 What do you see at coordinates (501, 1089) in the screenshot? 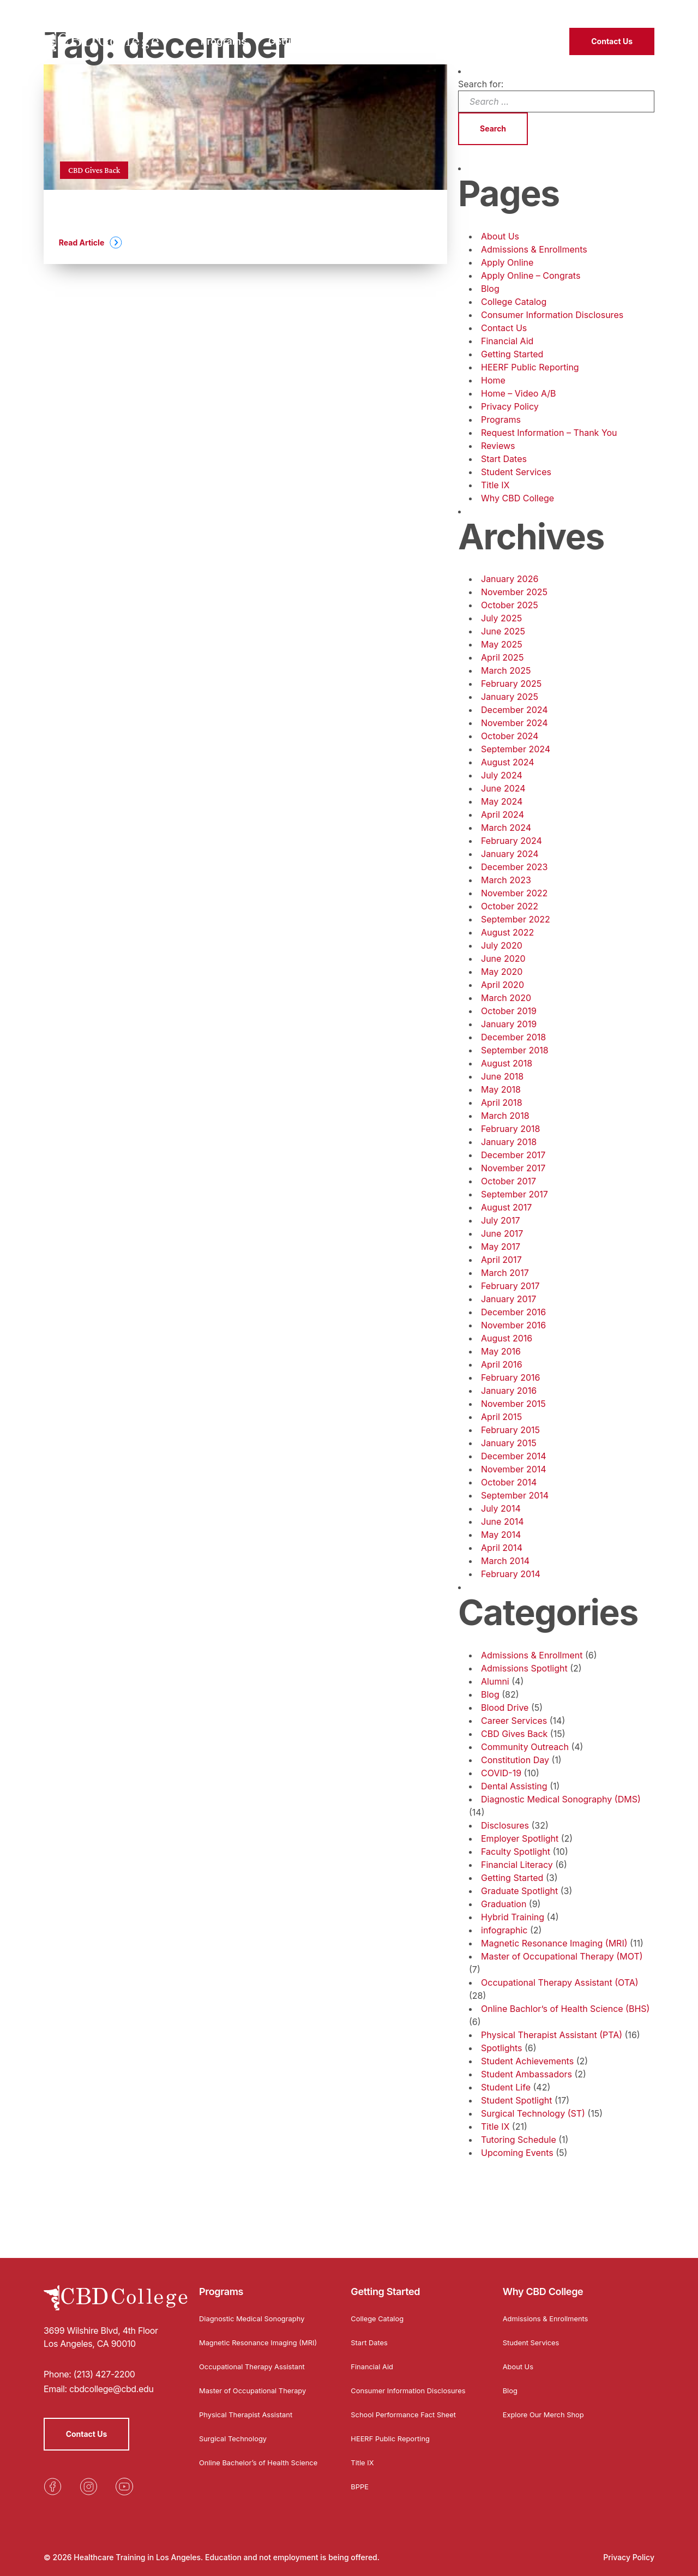
I see `May 2018` at bounding box center [501, 1089].